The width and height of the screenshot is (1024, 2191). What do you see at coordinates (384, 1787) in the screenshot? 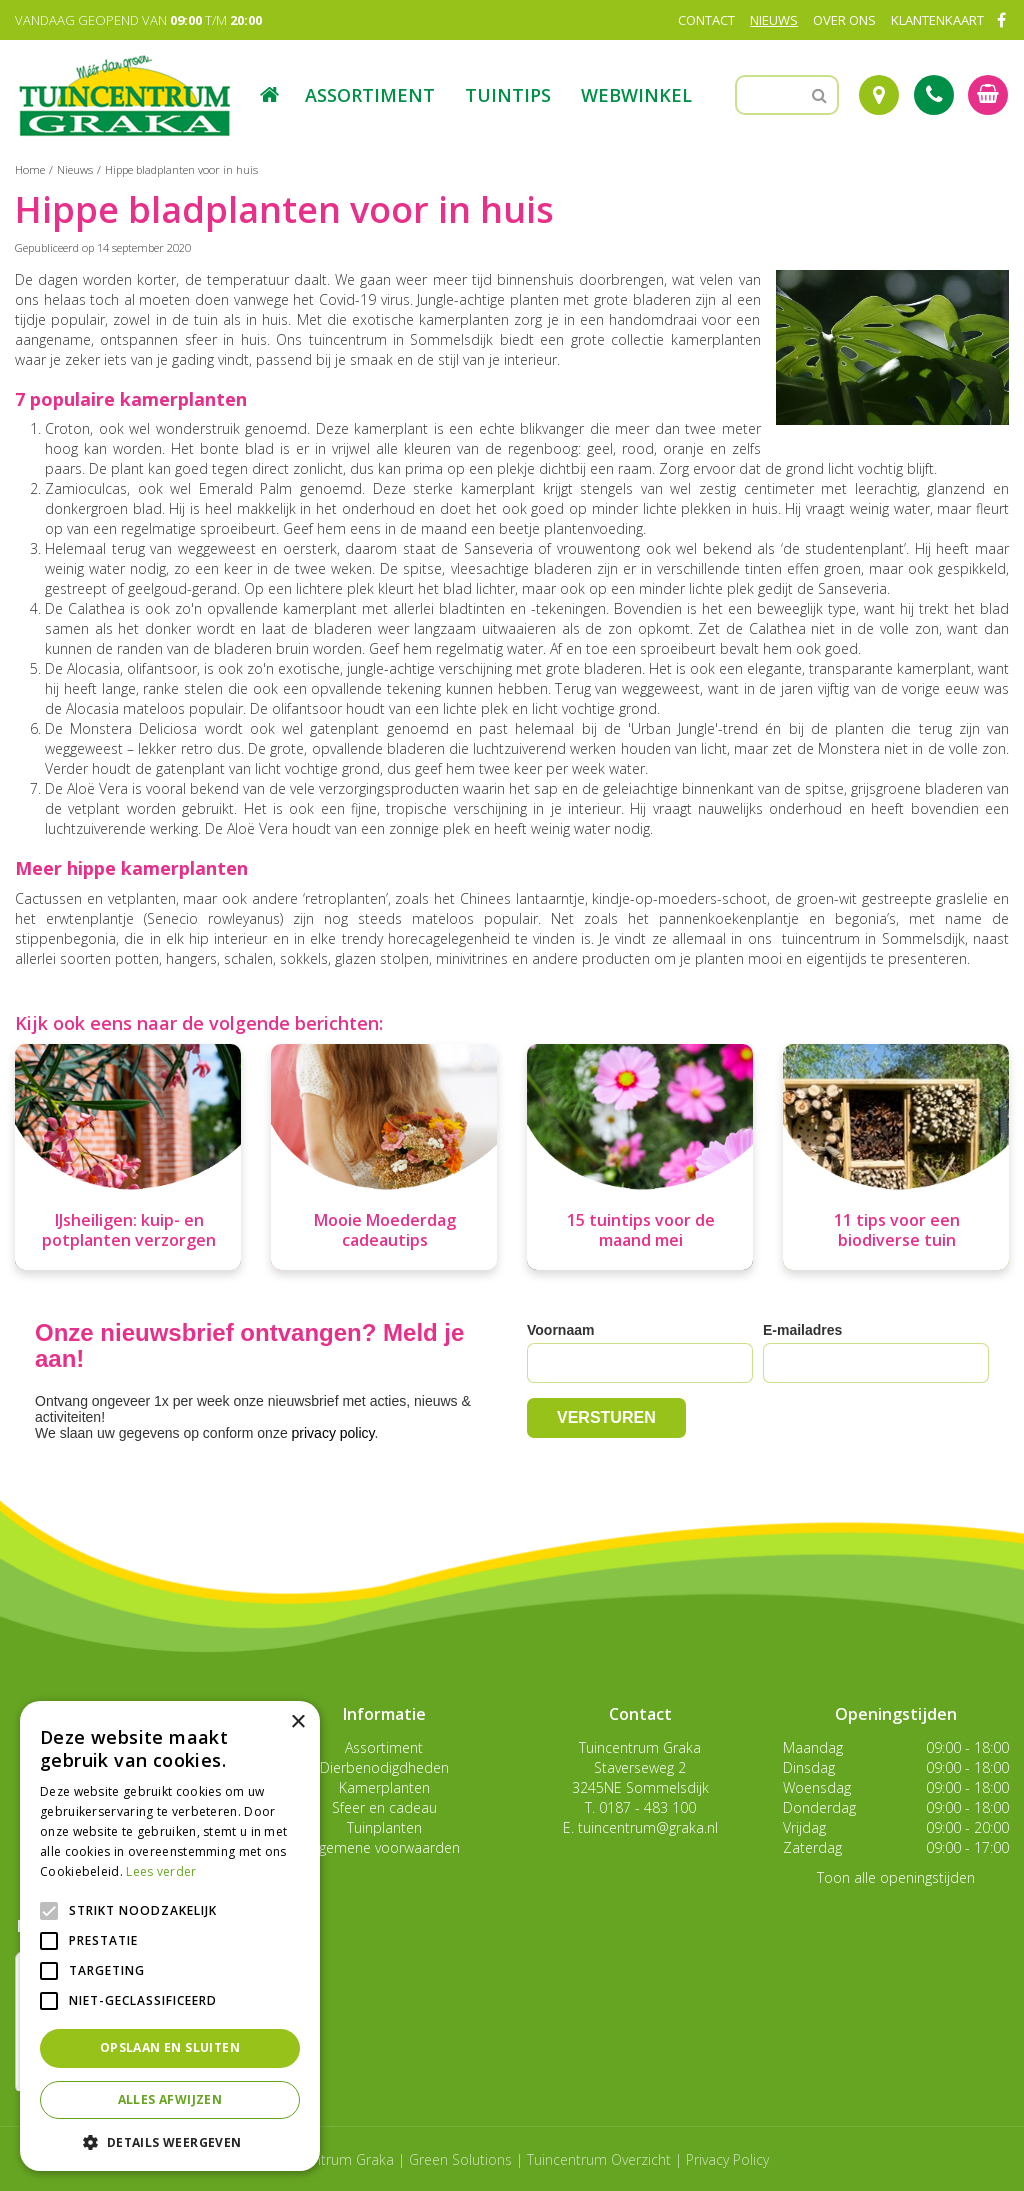
I see `Kamerplanten` at bounding box center [384, 1787].